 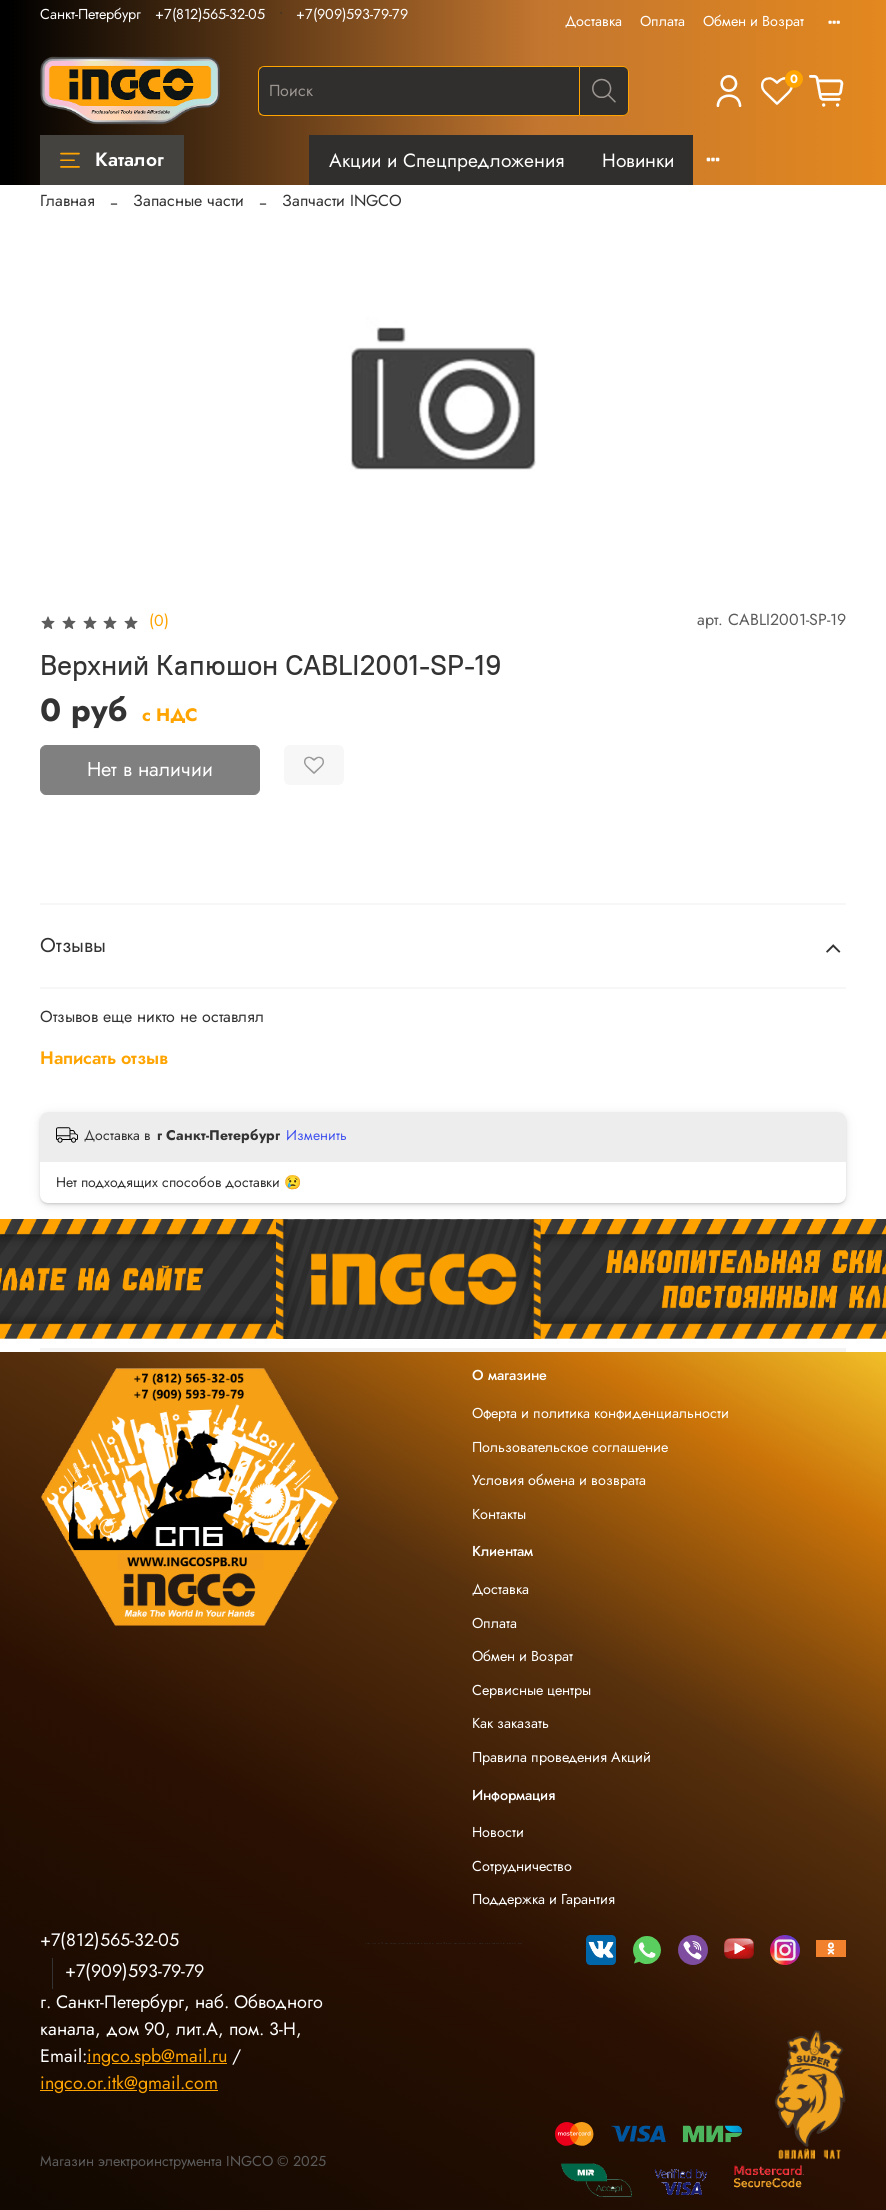 What do you see at coordinates (531, 1690) in the screenshot?
I see `Сервисные центры` at bounding box center [531, 1690].